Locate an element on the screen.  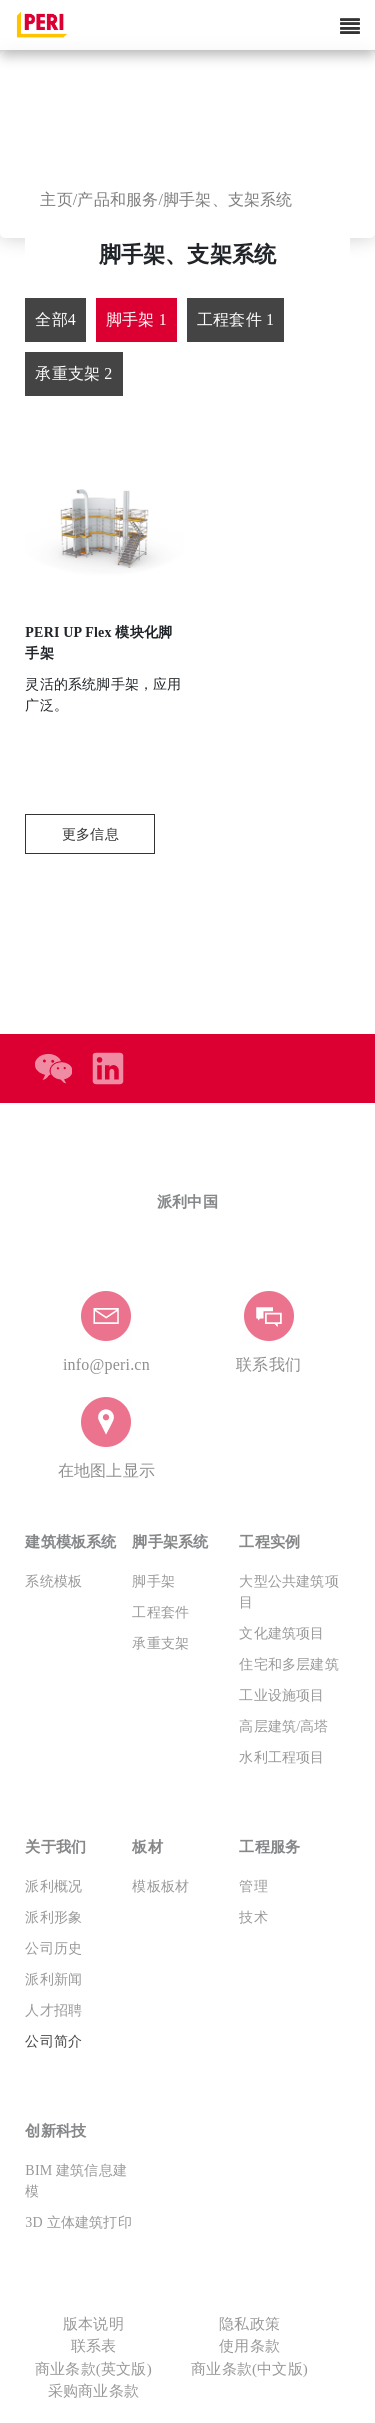
脚手架 is located at coordinates (153, 1581).